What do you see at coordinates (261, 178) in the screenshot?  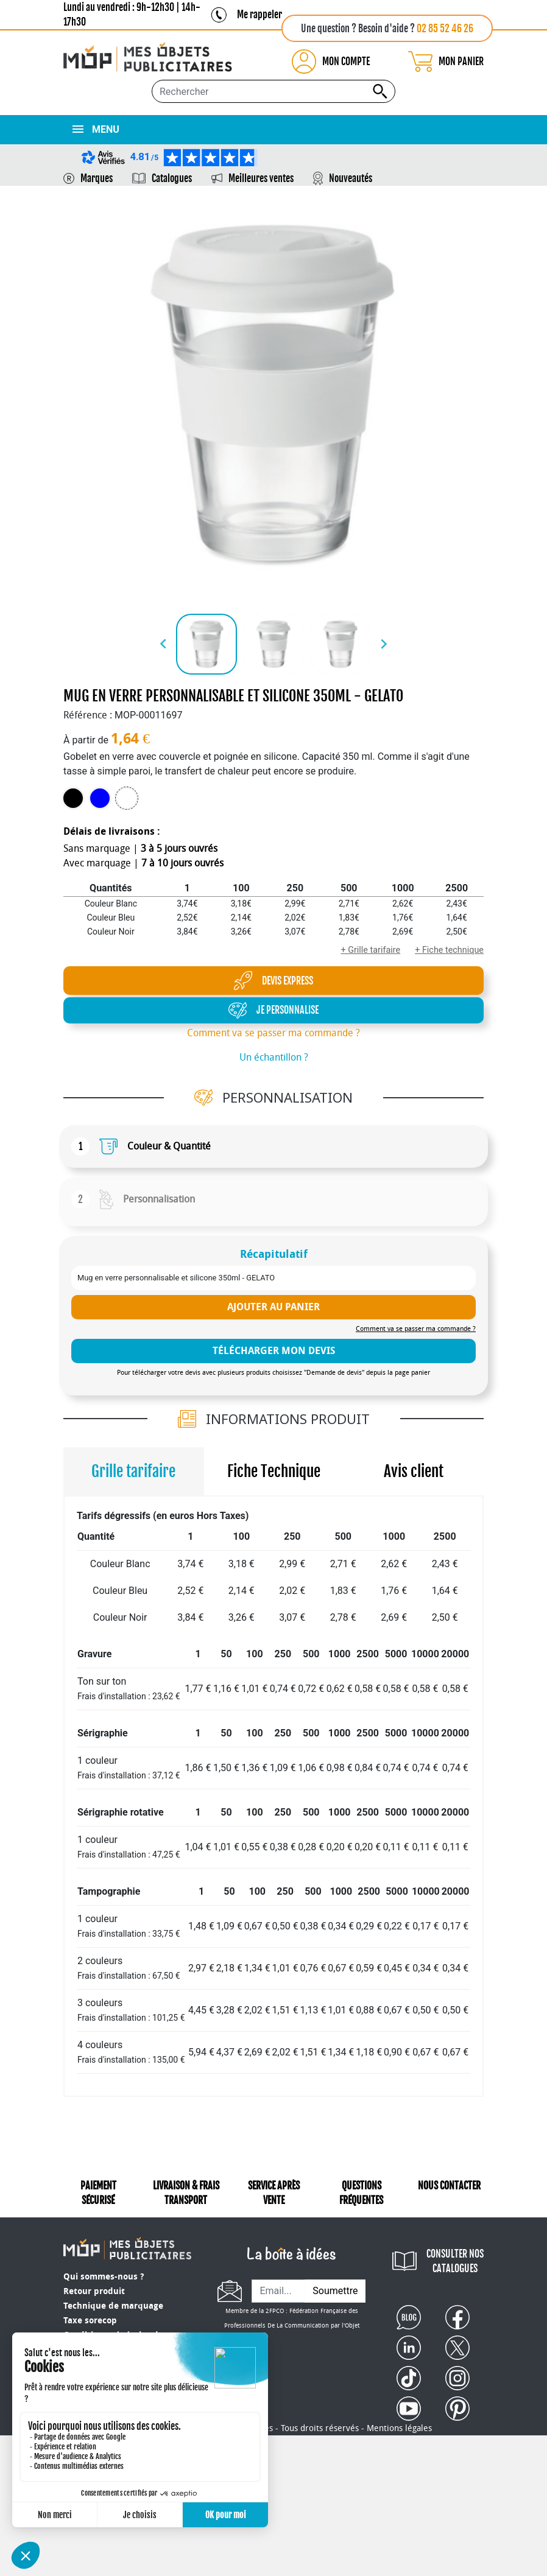 I see `Meilleures ventes` at bounding box center [261, 178].